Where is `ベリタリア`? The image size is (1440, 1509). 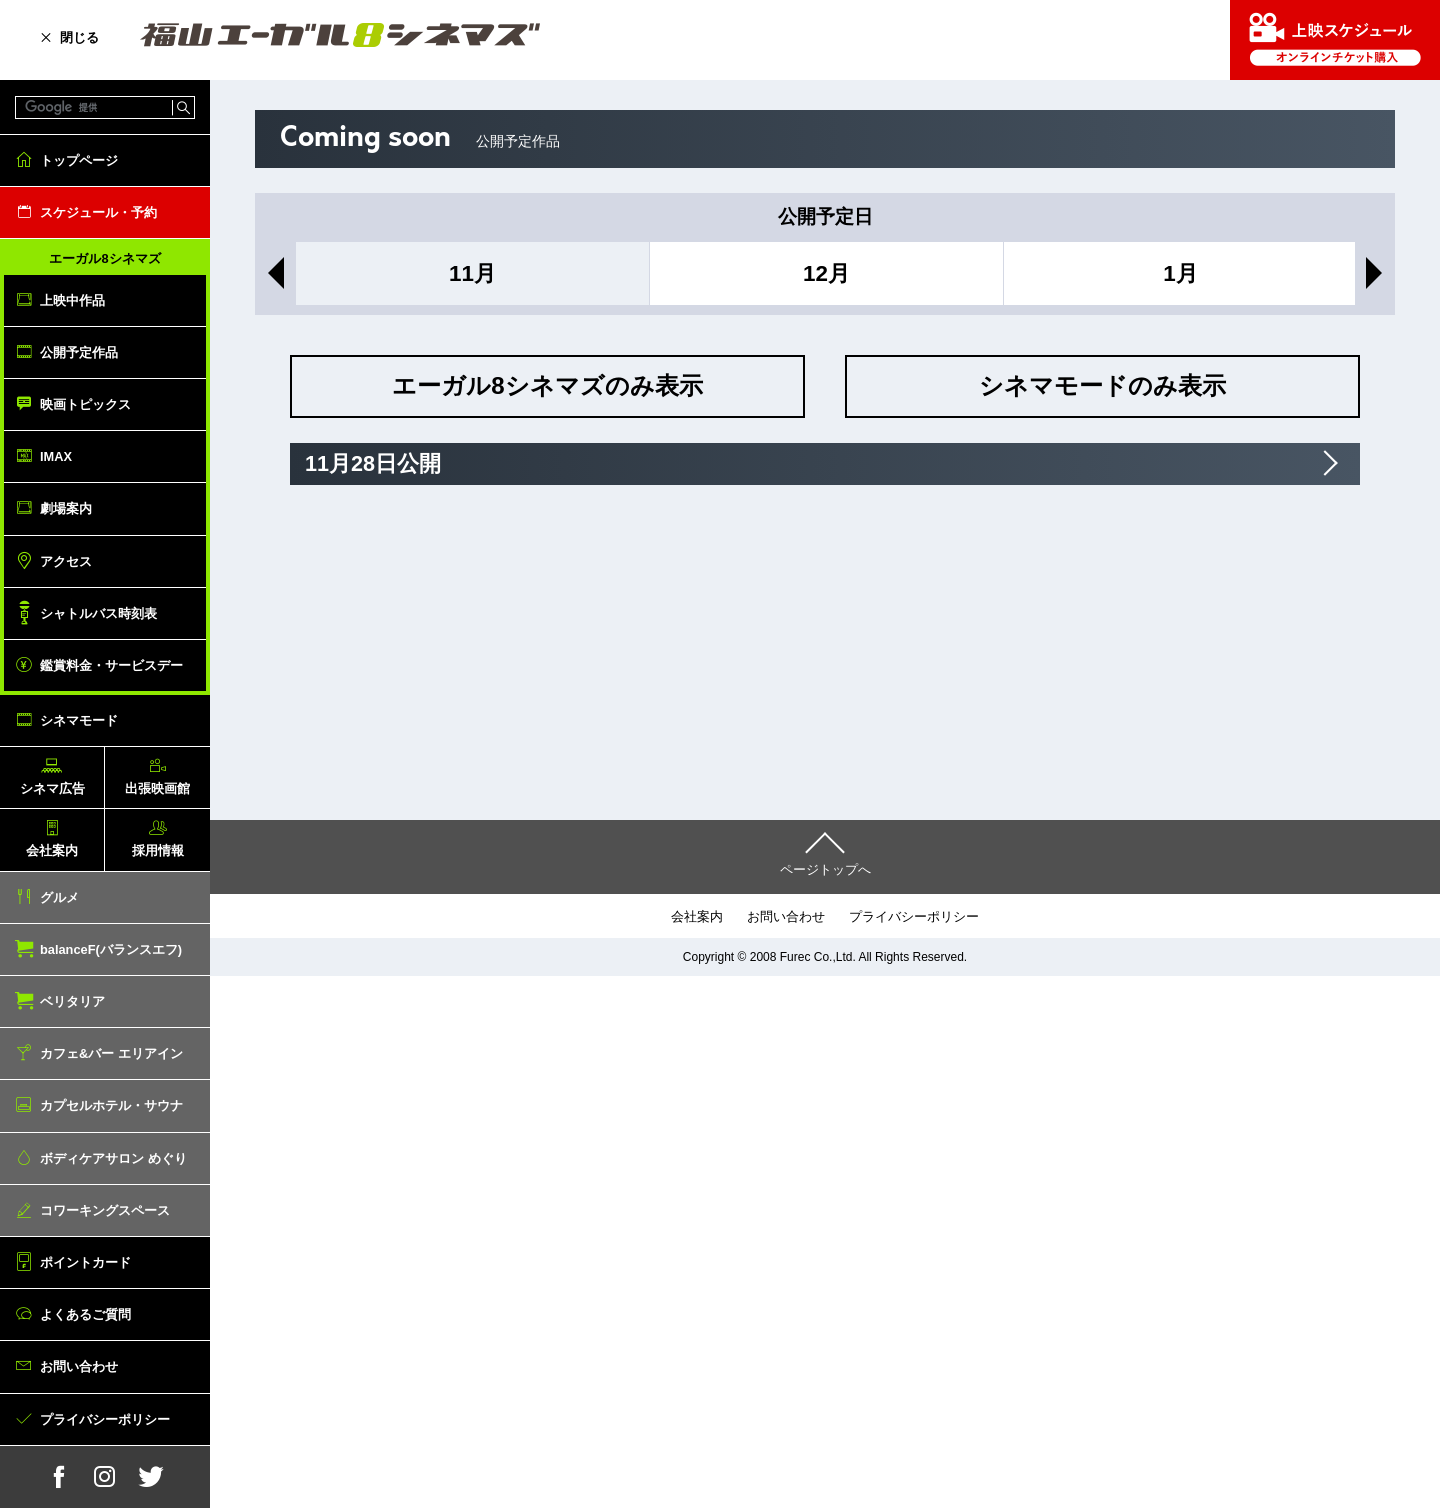
ベリタリア is located at coordinates (72, 1001).